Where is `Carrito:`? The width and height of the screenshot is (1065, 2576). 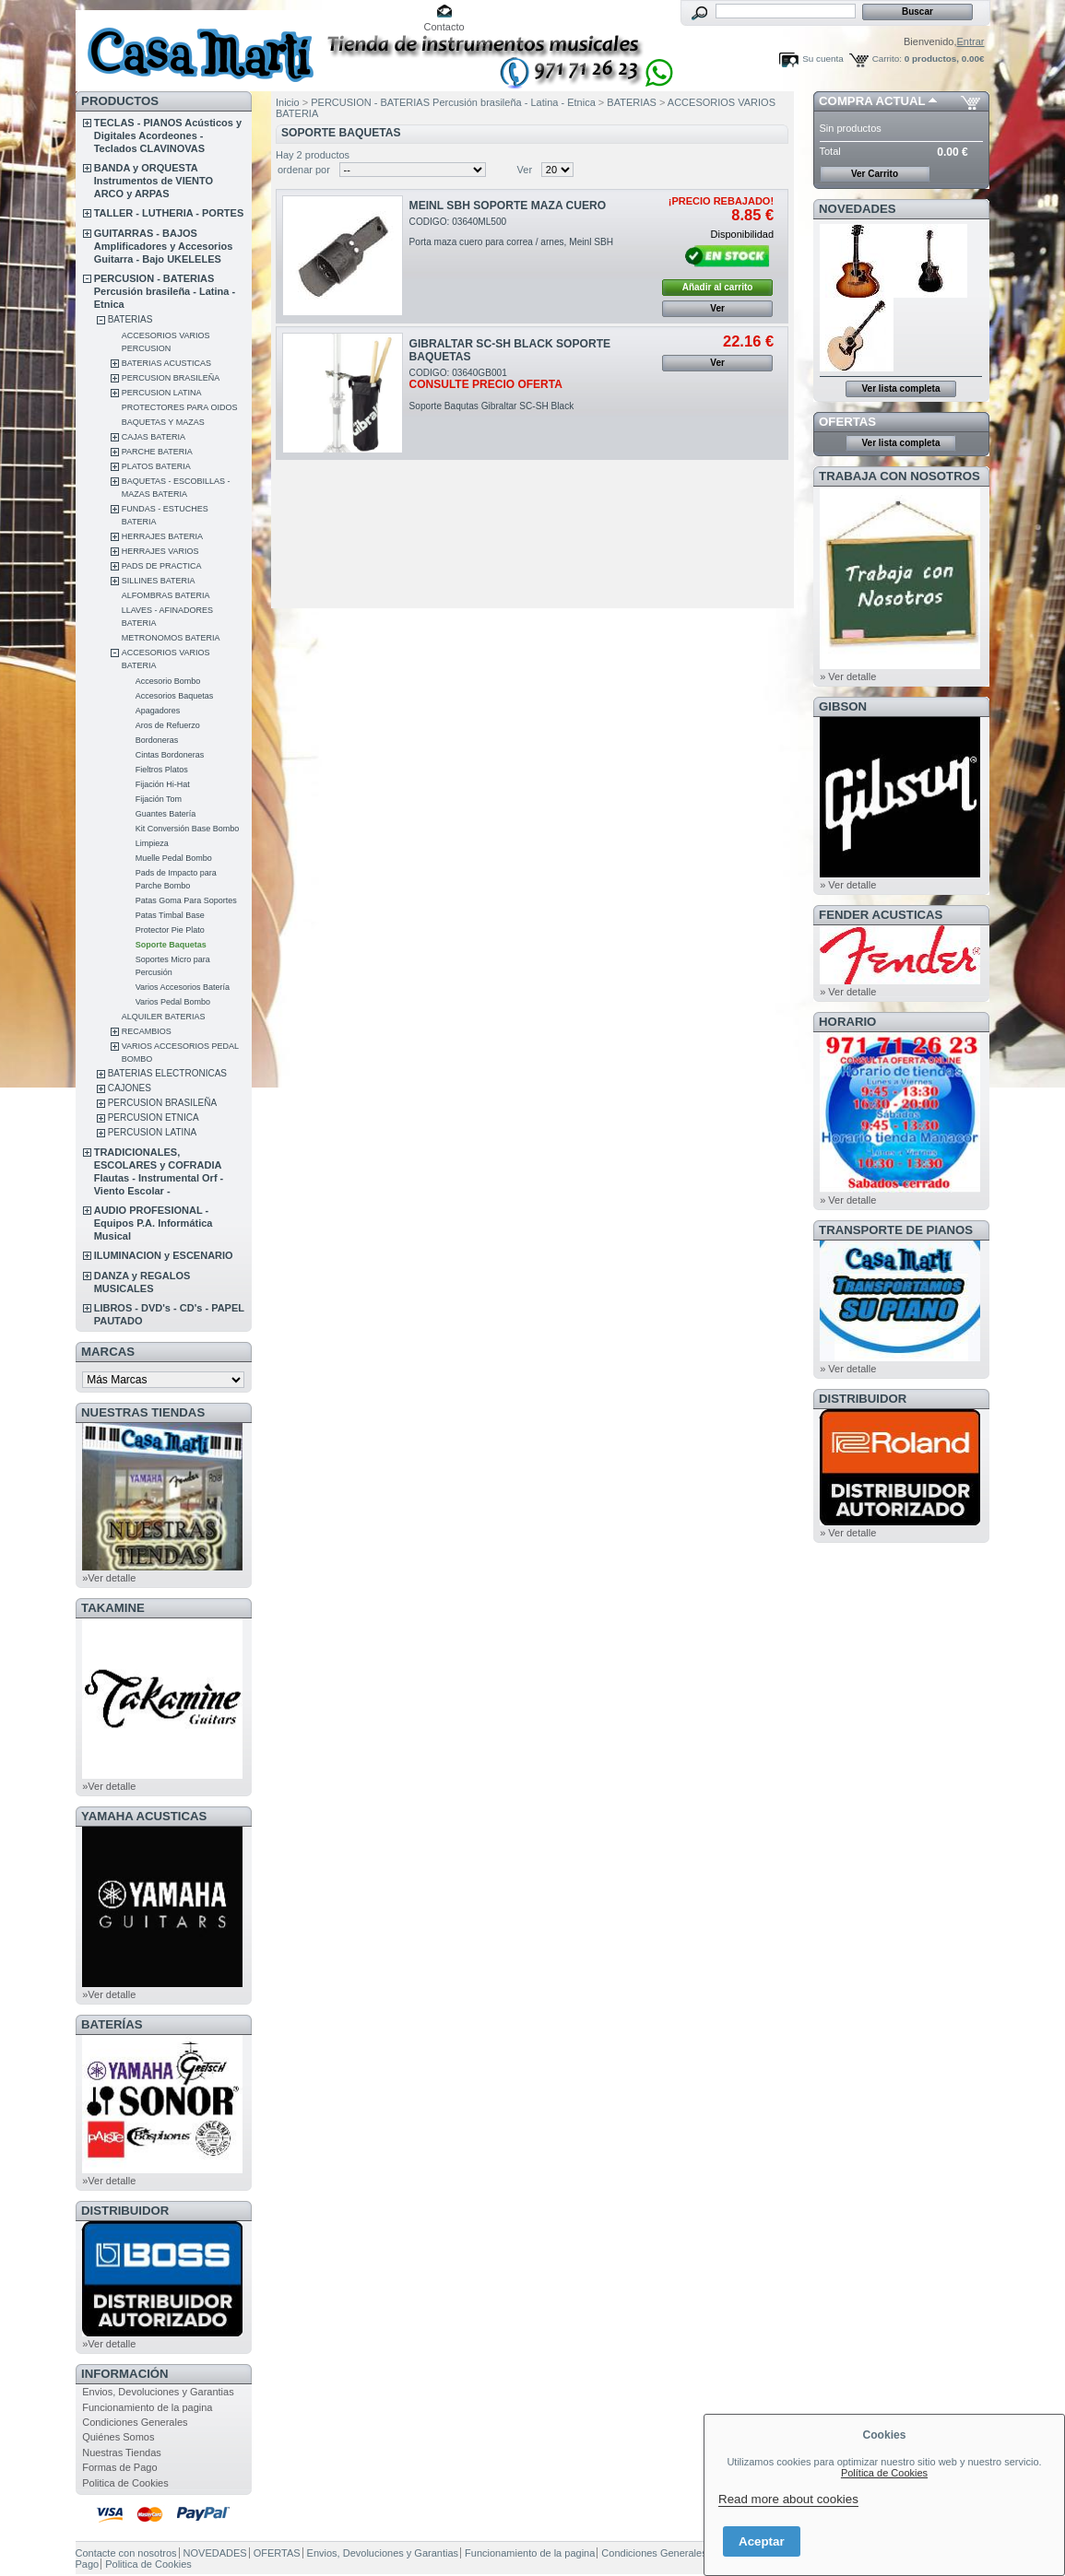 Carrito: is located at coordinates (887, 58).